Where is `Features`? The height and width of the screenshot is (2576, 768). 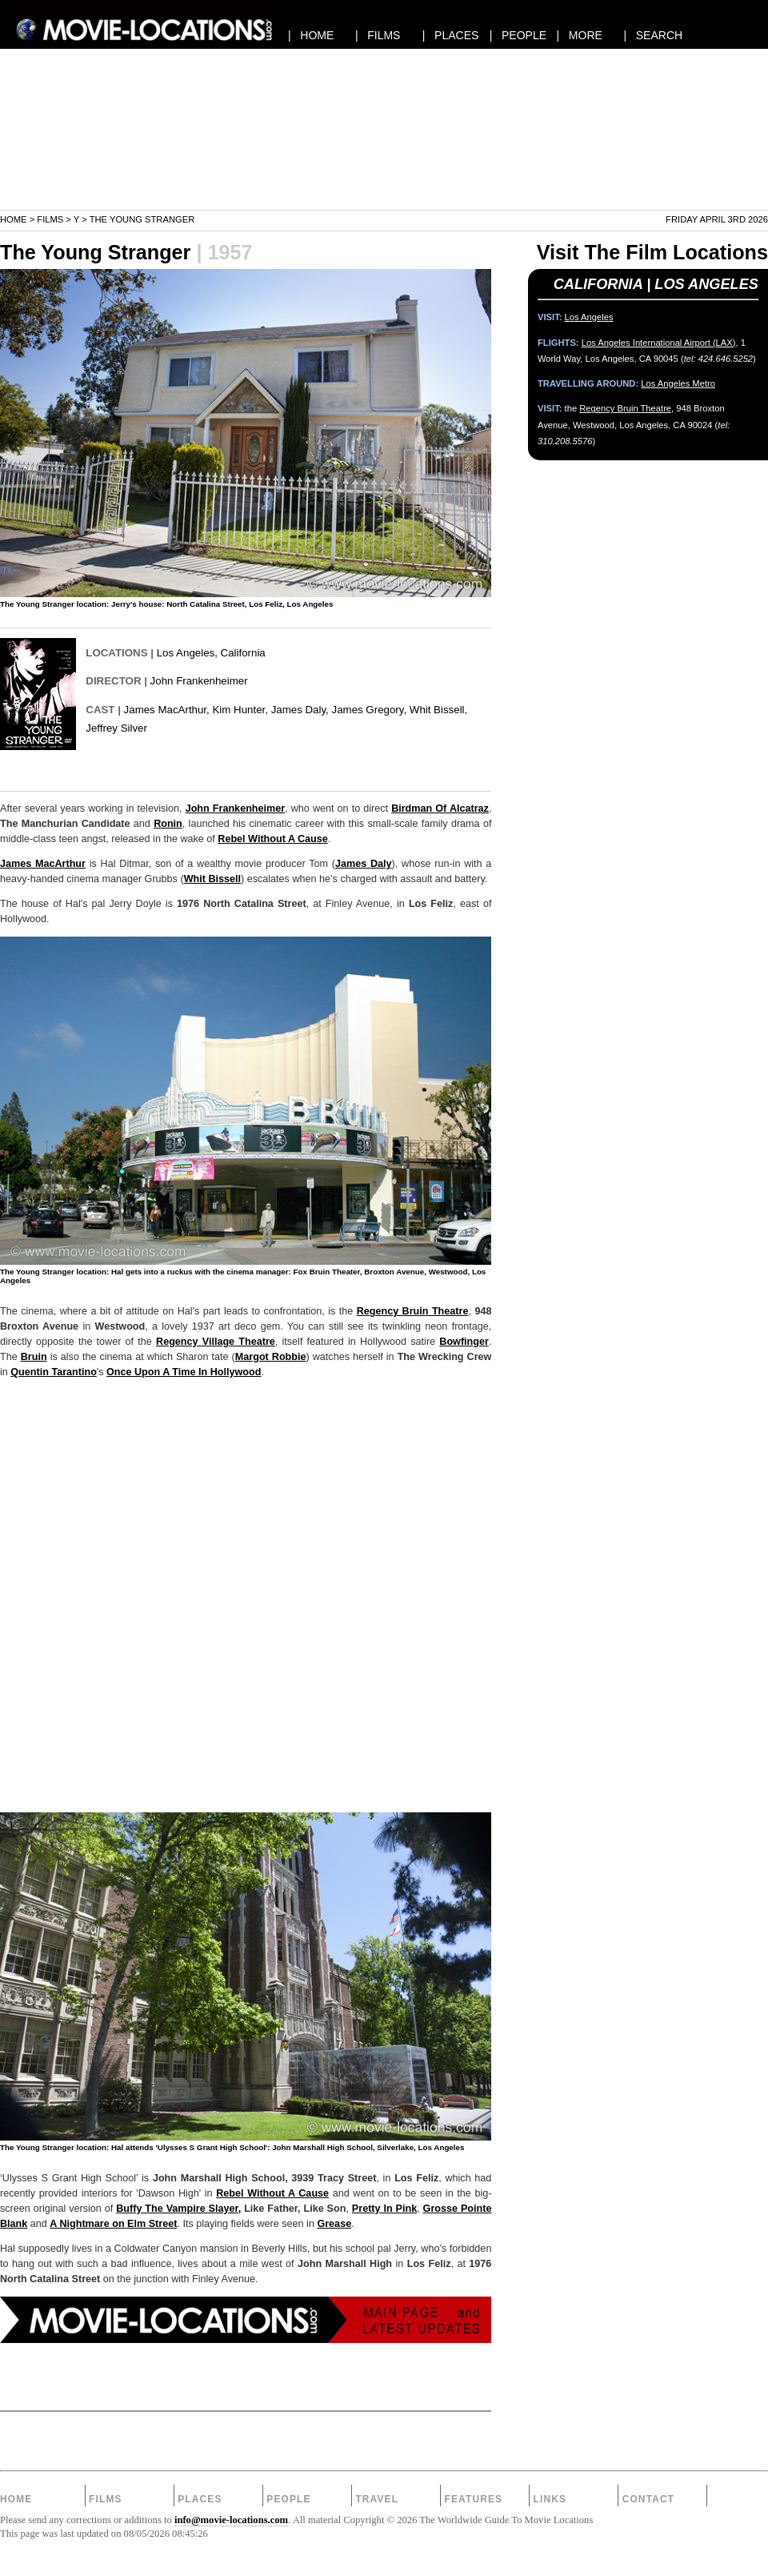 Features is located at coordinates (473, 2499).